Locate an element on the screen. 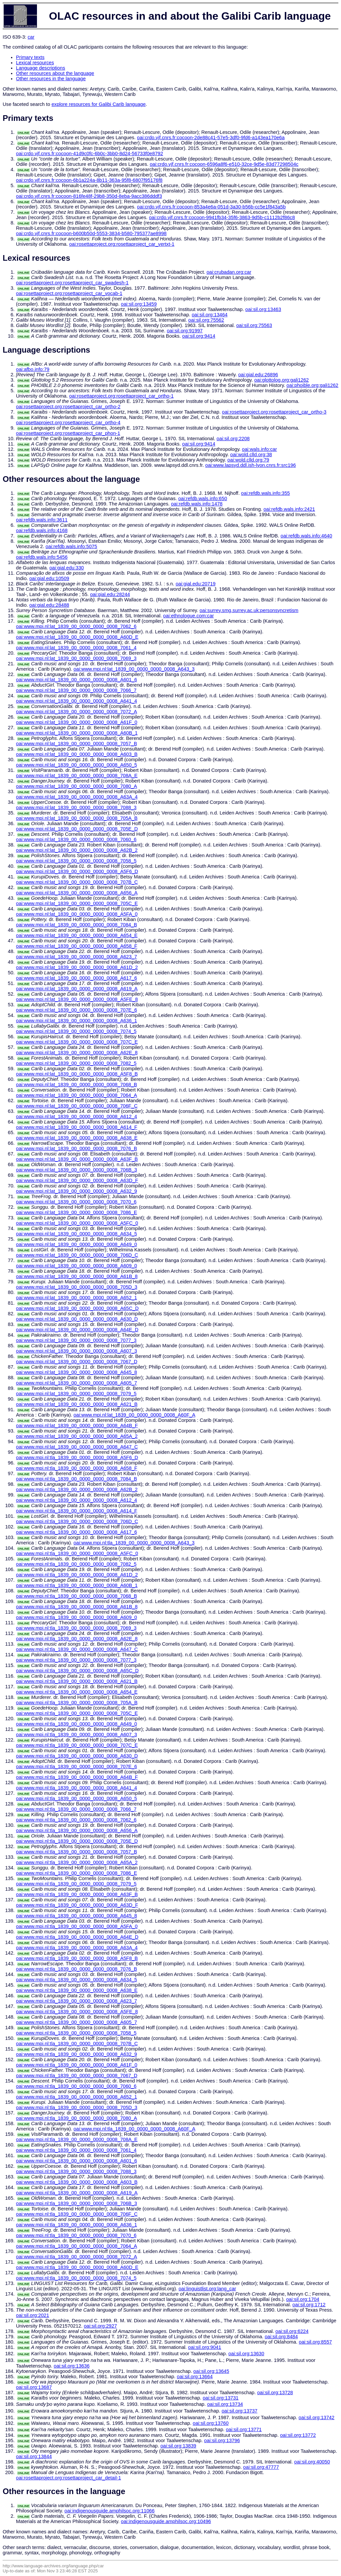 The image size is (341, 2576). oai:www.mpi.nl:tla_1839_00_0000_0000_0008_A658_F is located at coordinates (76, 1468).